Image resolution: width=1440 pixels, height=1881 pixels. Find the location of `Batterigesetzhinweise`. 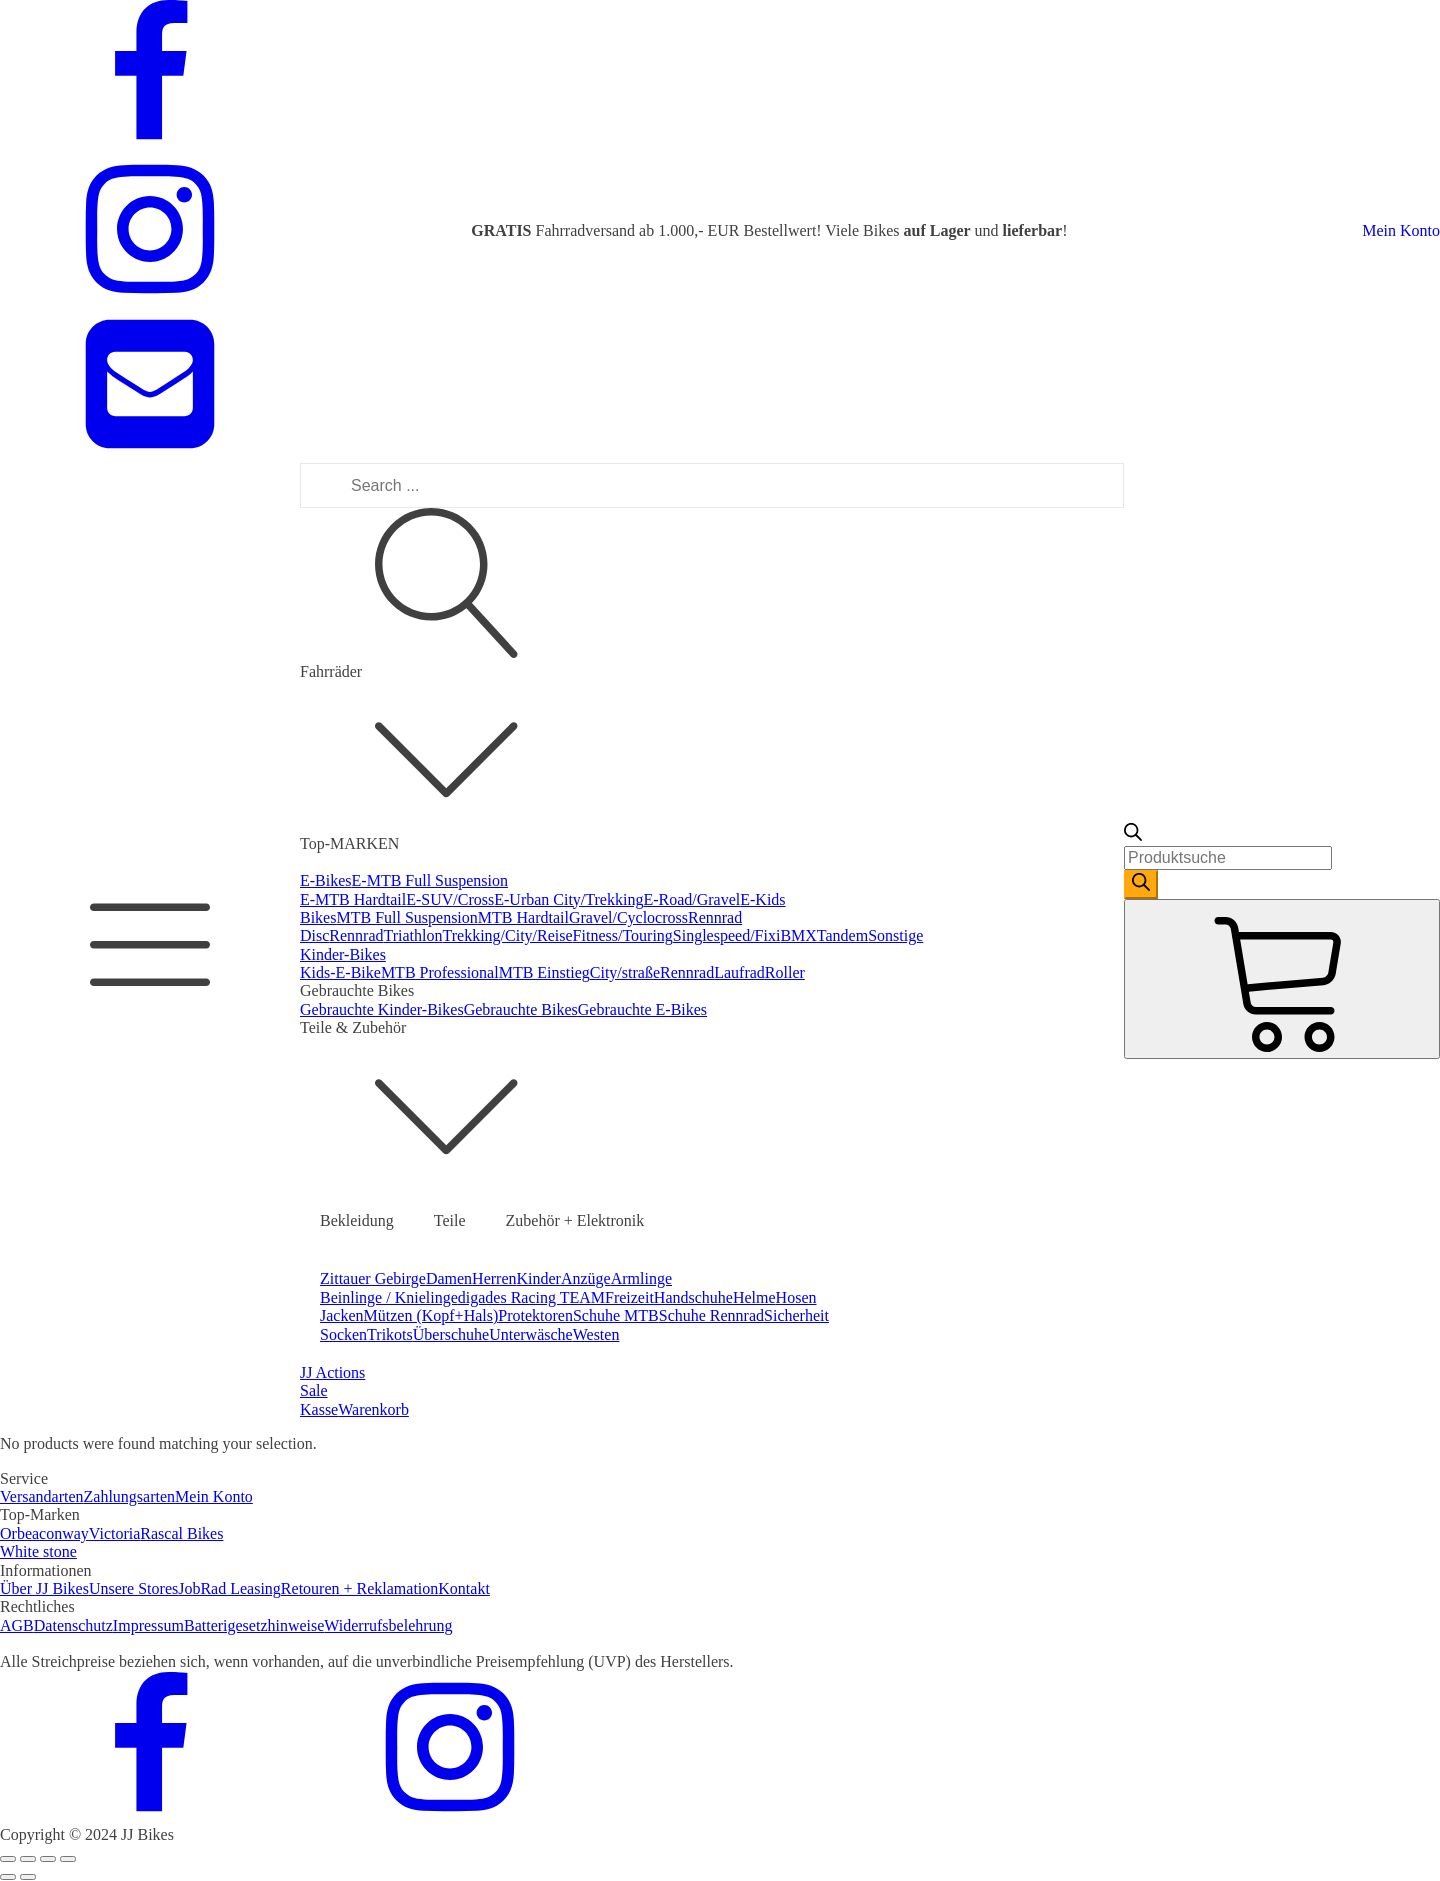

Batterigesetzhinweise is located at coordinates (254, 1625).